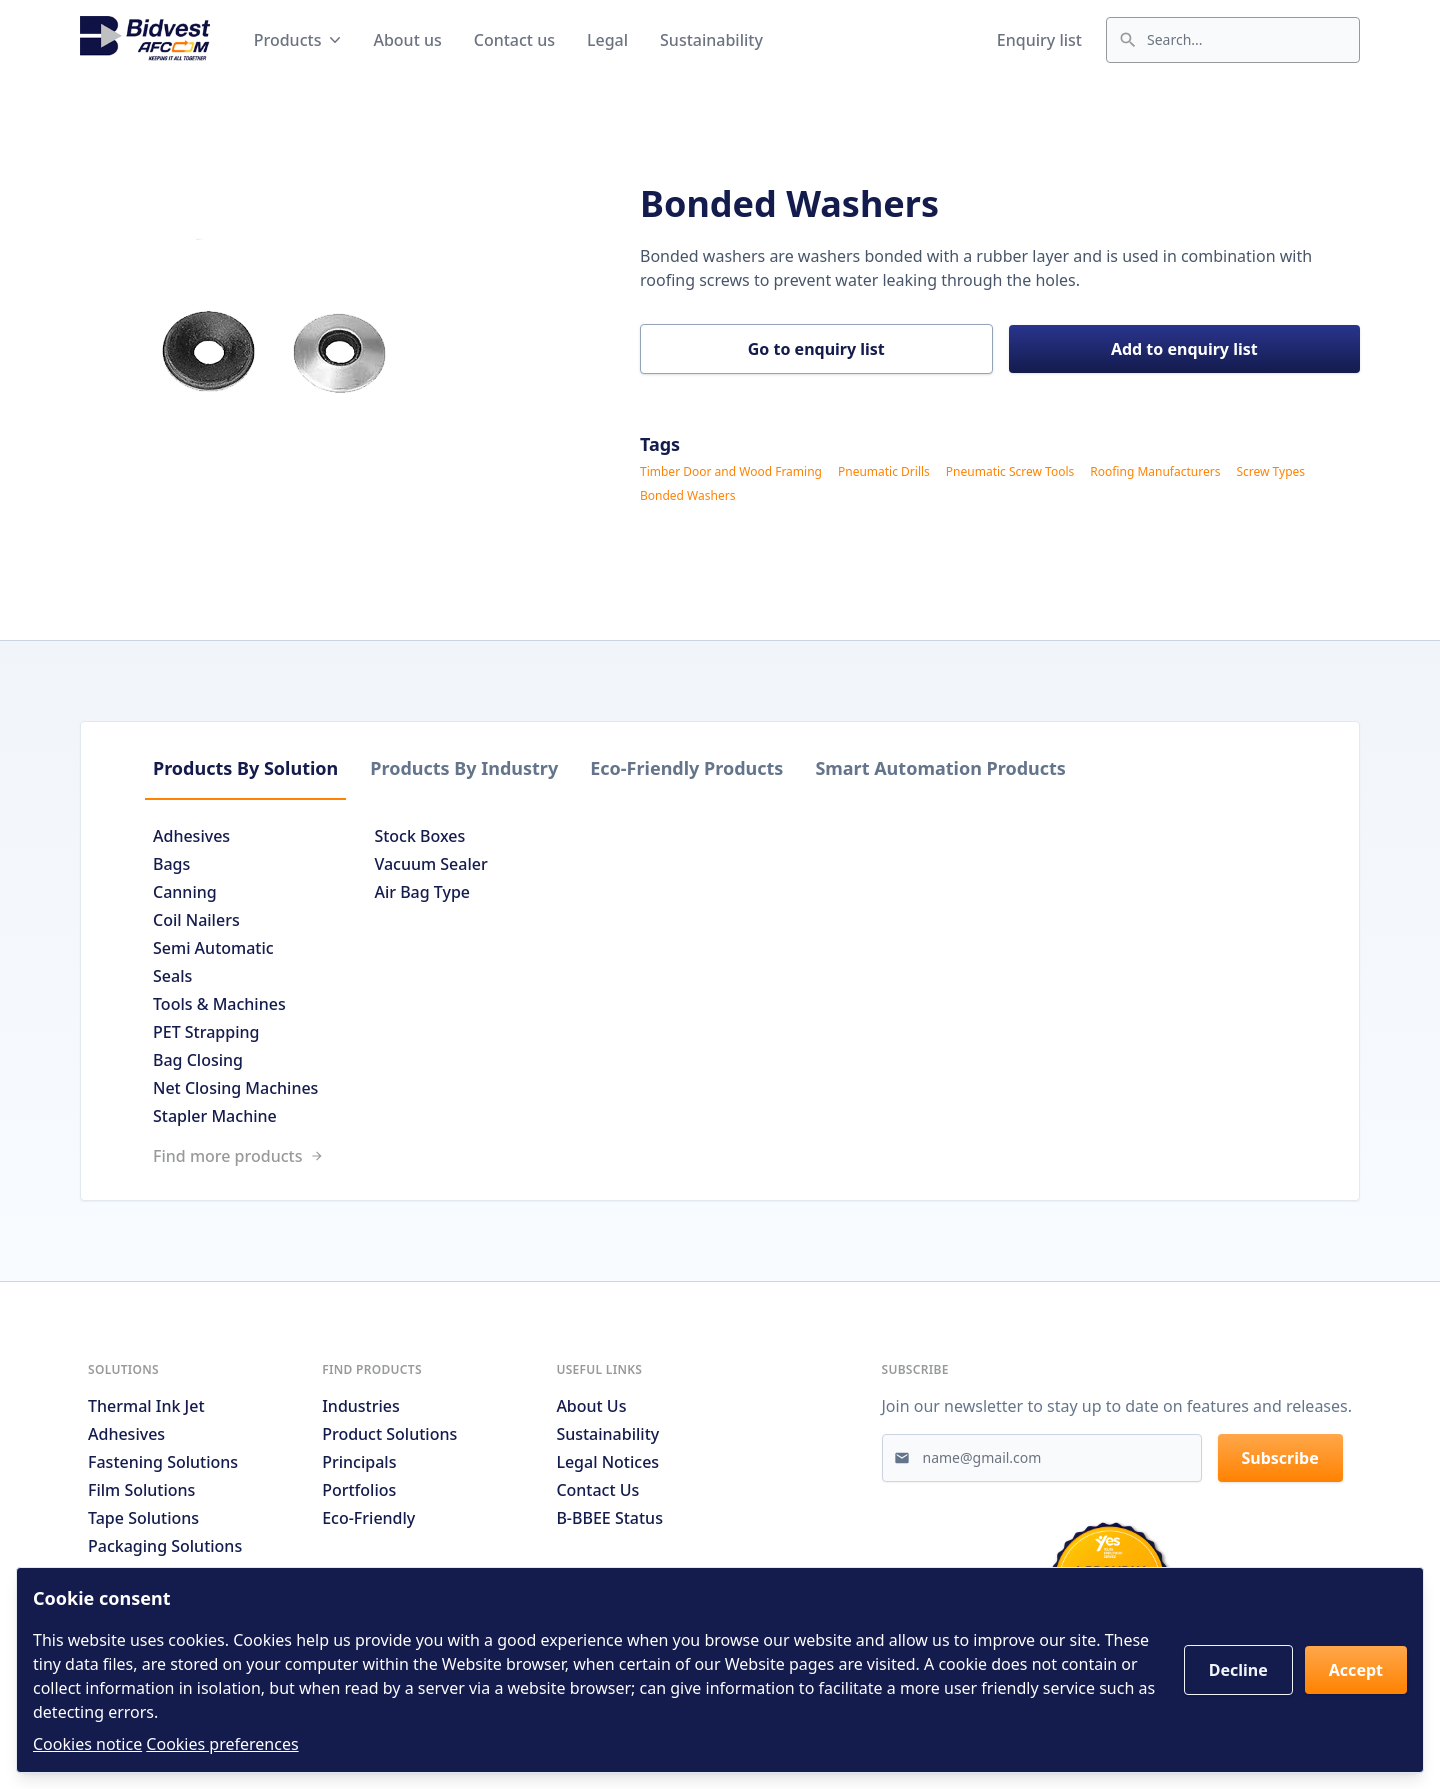  Describe the element at coordinates (222, 1744) in the screenshot. I see `Cookies preferences` at that location.